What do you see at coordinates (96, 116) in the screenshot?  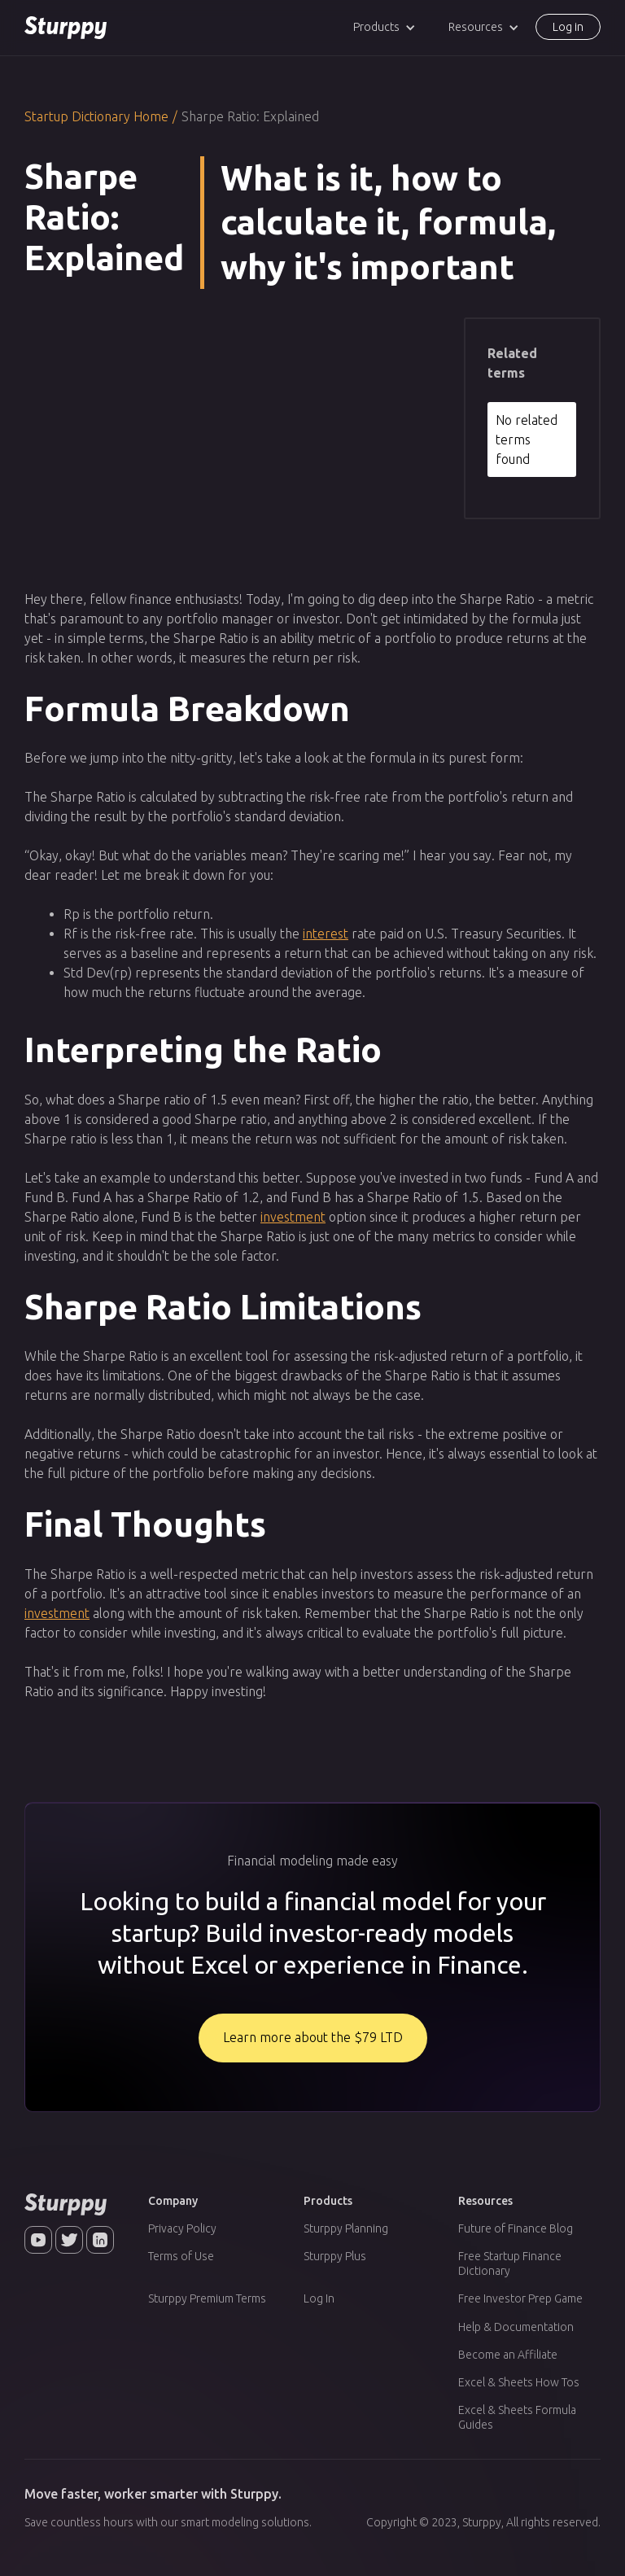 I see `Startup Dictionary Home` at bounding box center [96, 116].